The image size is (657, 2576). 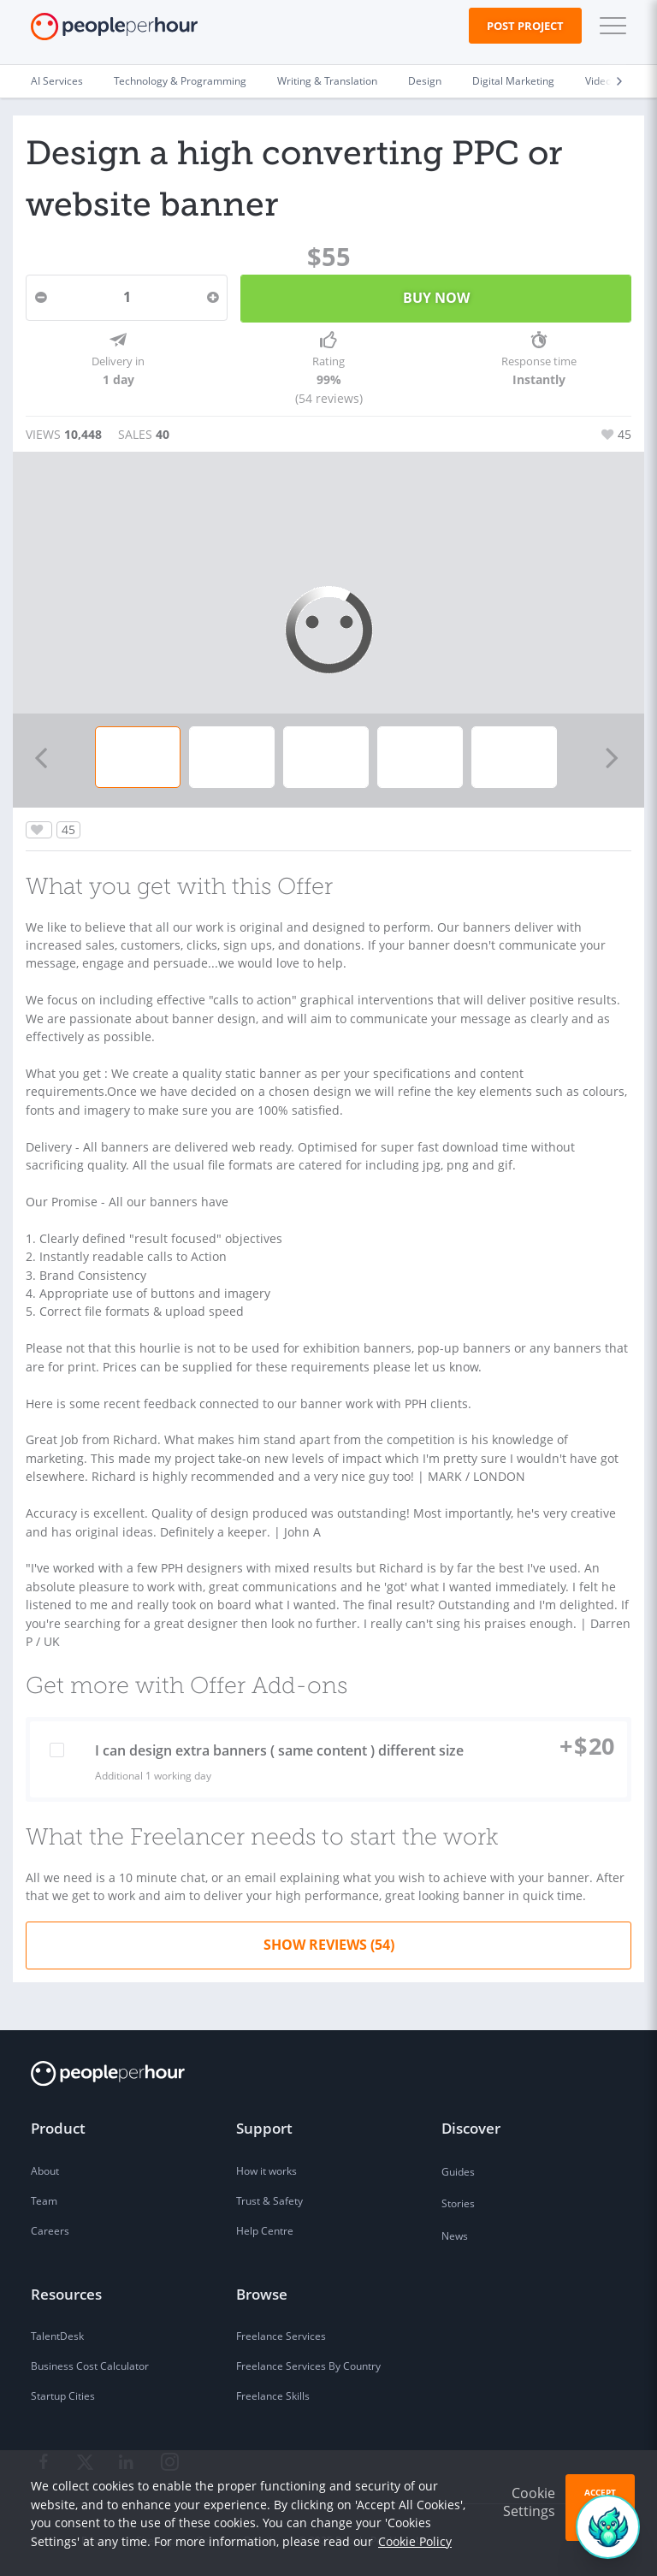 What do you see at coordinates (529, 2502) in the screenshot?
I see `Cookie Settings [button]` at bounding box center [529, 2502].